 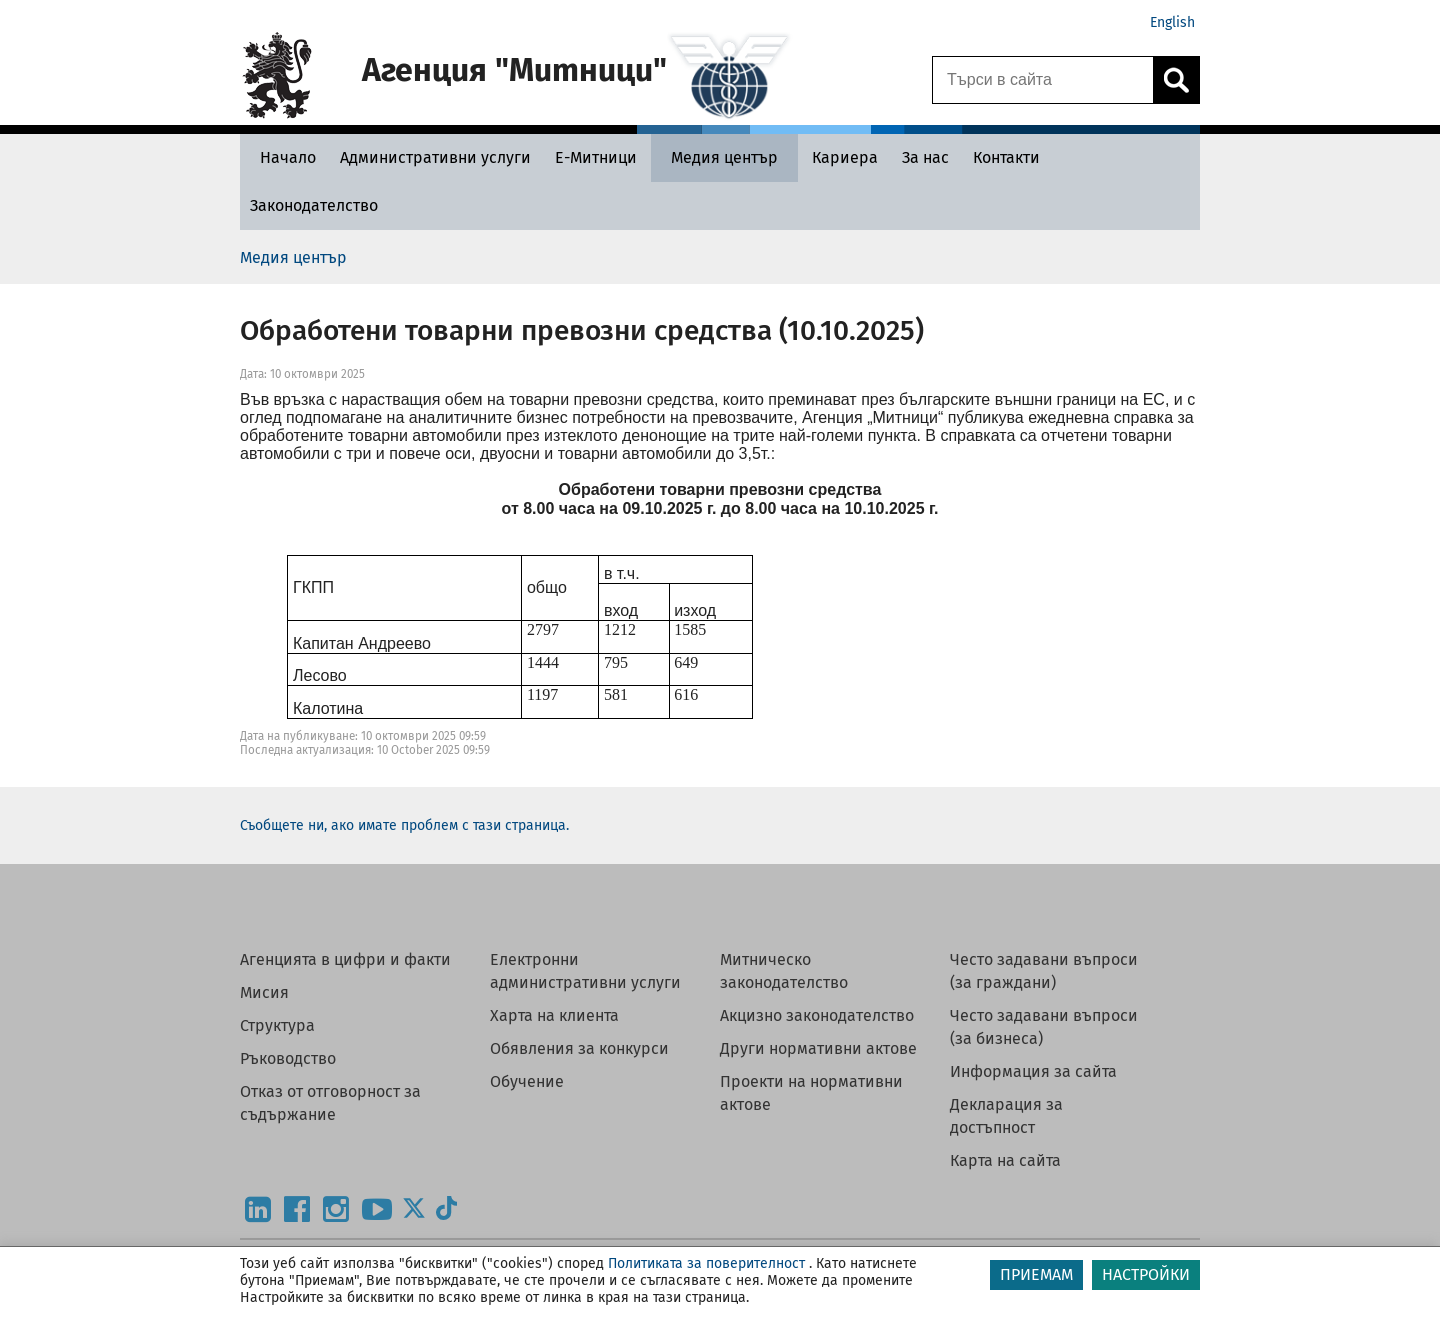 What do you see at coordinates (1033, 1071) in the screenshot?
I see `Информация за сайта` at bounding box center [1033, 1071].